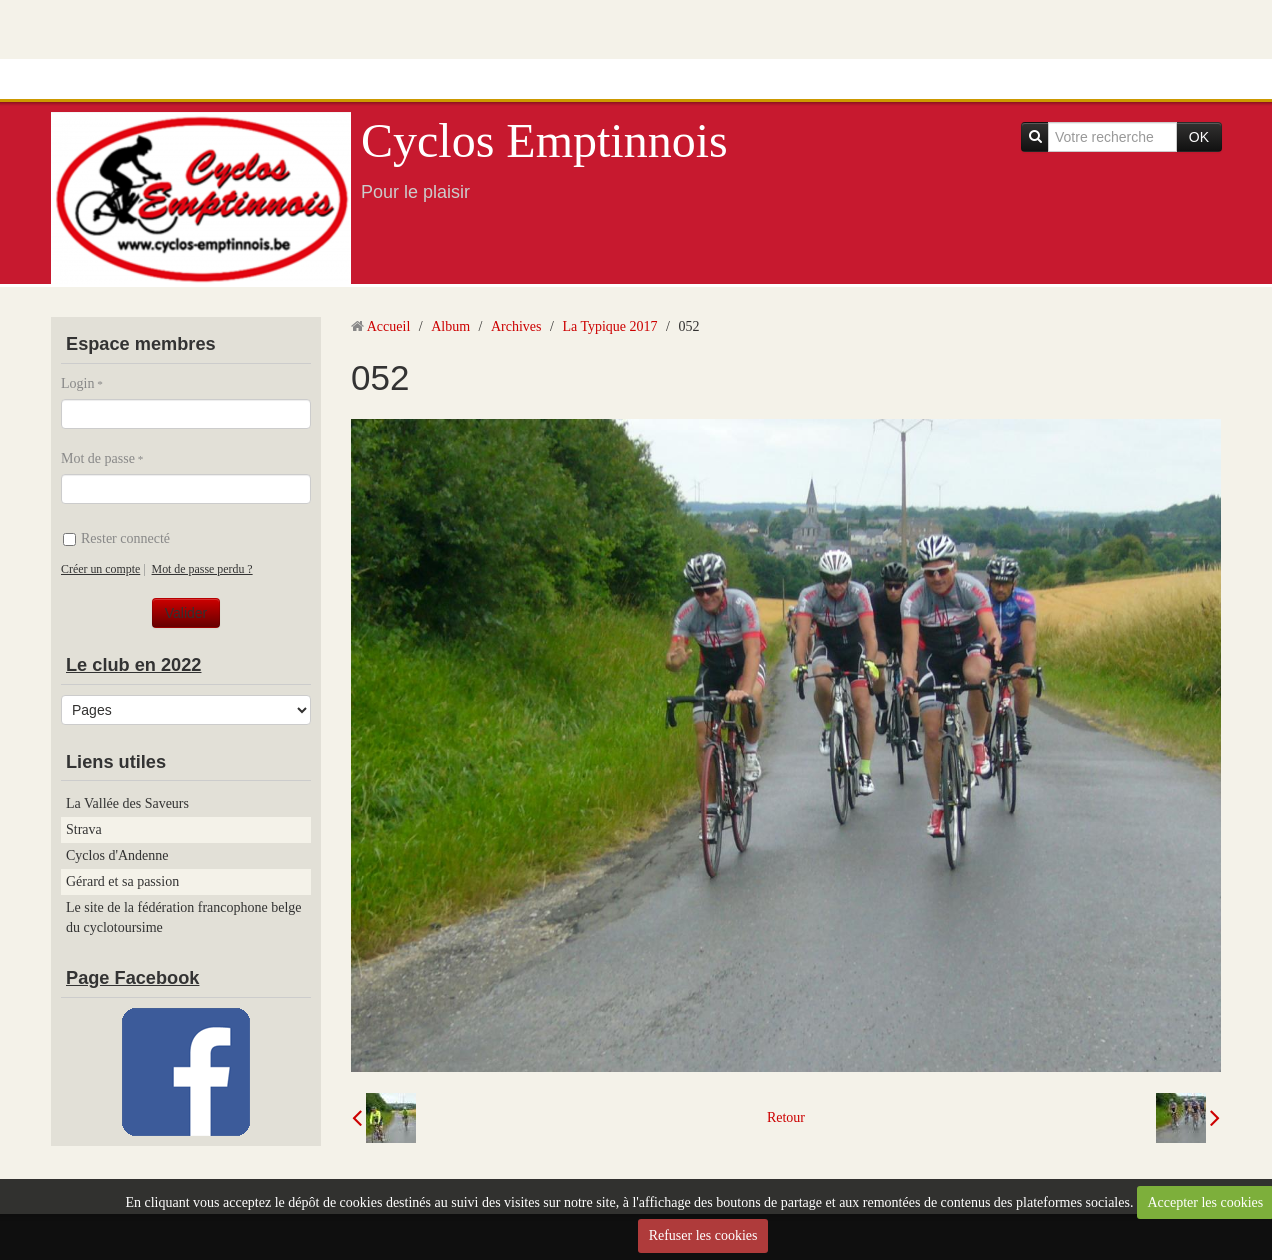  Describe the element at coordinates (77, 383) in the screenshot. I see `Login` at that location.